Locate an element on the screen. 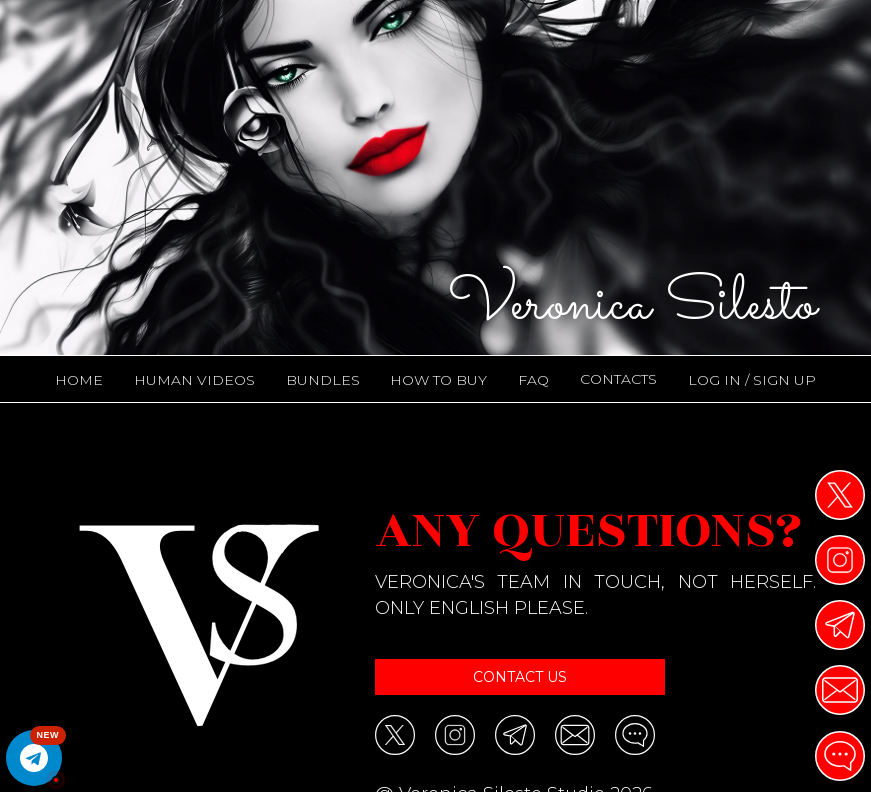 The width and height of the screenshot is (871, 792). CONTACTS is located at coordinates (618, 379).